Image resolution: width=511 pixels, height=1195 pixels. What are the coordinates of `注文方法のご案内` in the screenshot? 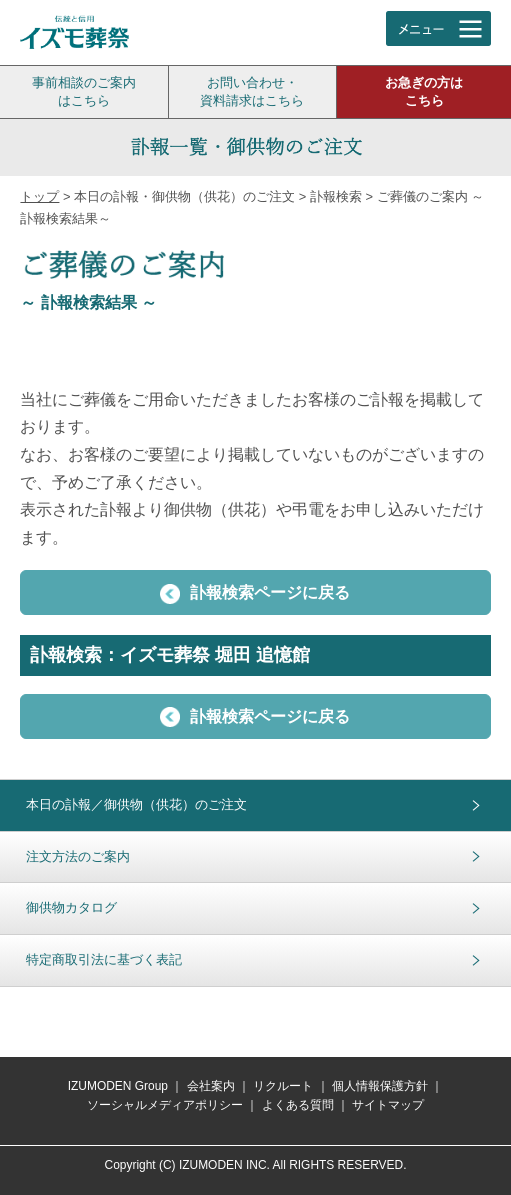 It's located at (78, 856).